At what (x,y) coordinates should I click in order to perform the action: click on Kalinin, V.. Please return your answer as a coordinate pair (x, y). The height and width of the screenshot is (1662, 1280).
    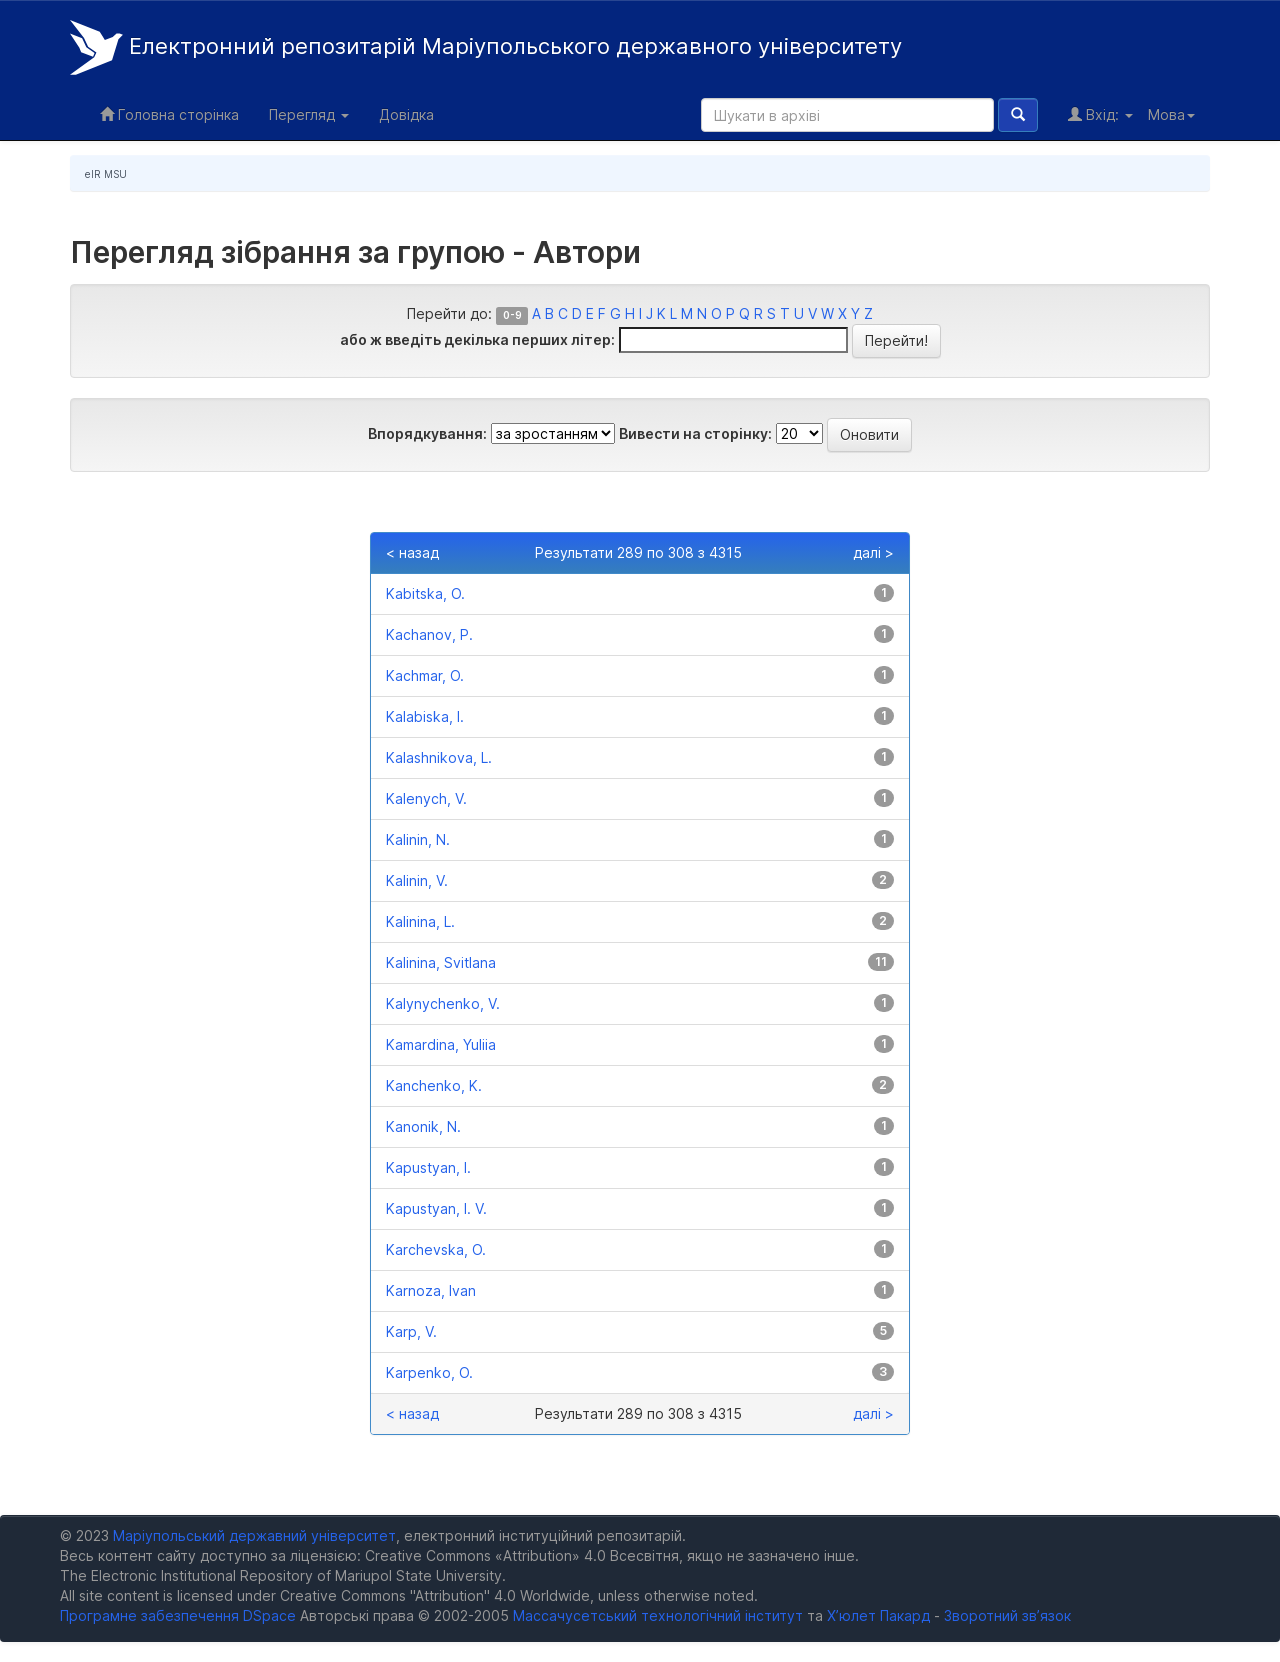
    Looking at the image, I should click on (417, 880).